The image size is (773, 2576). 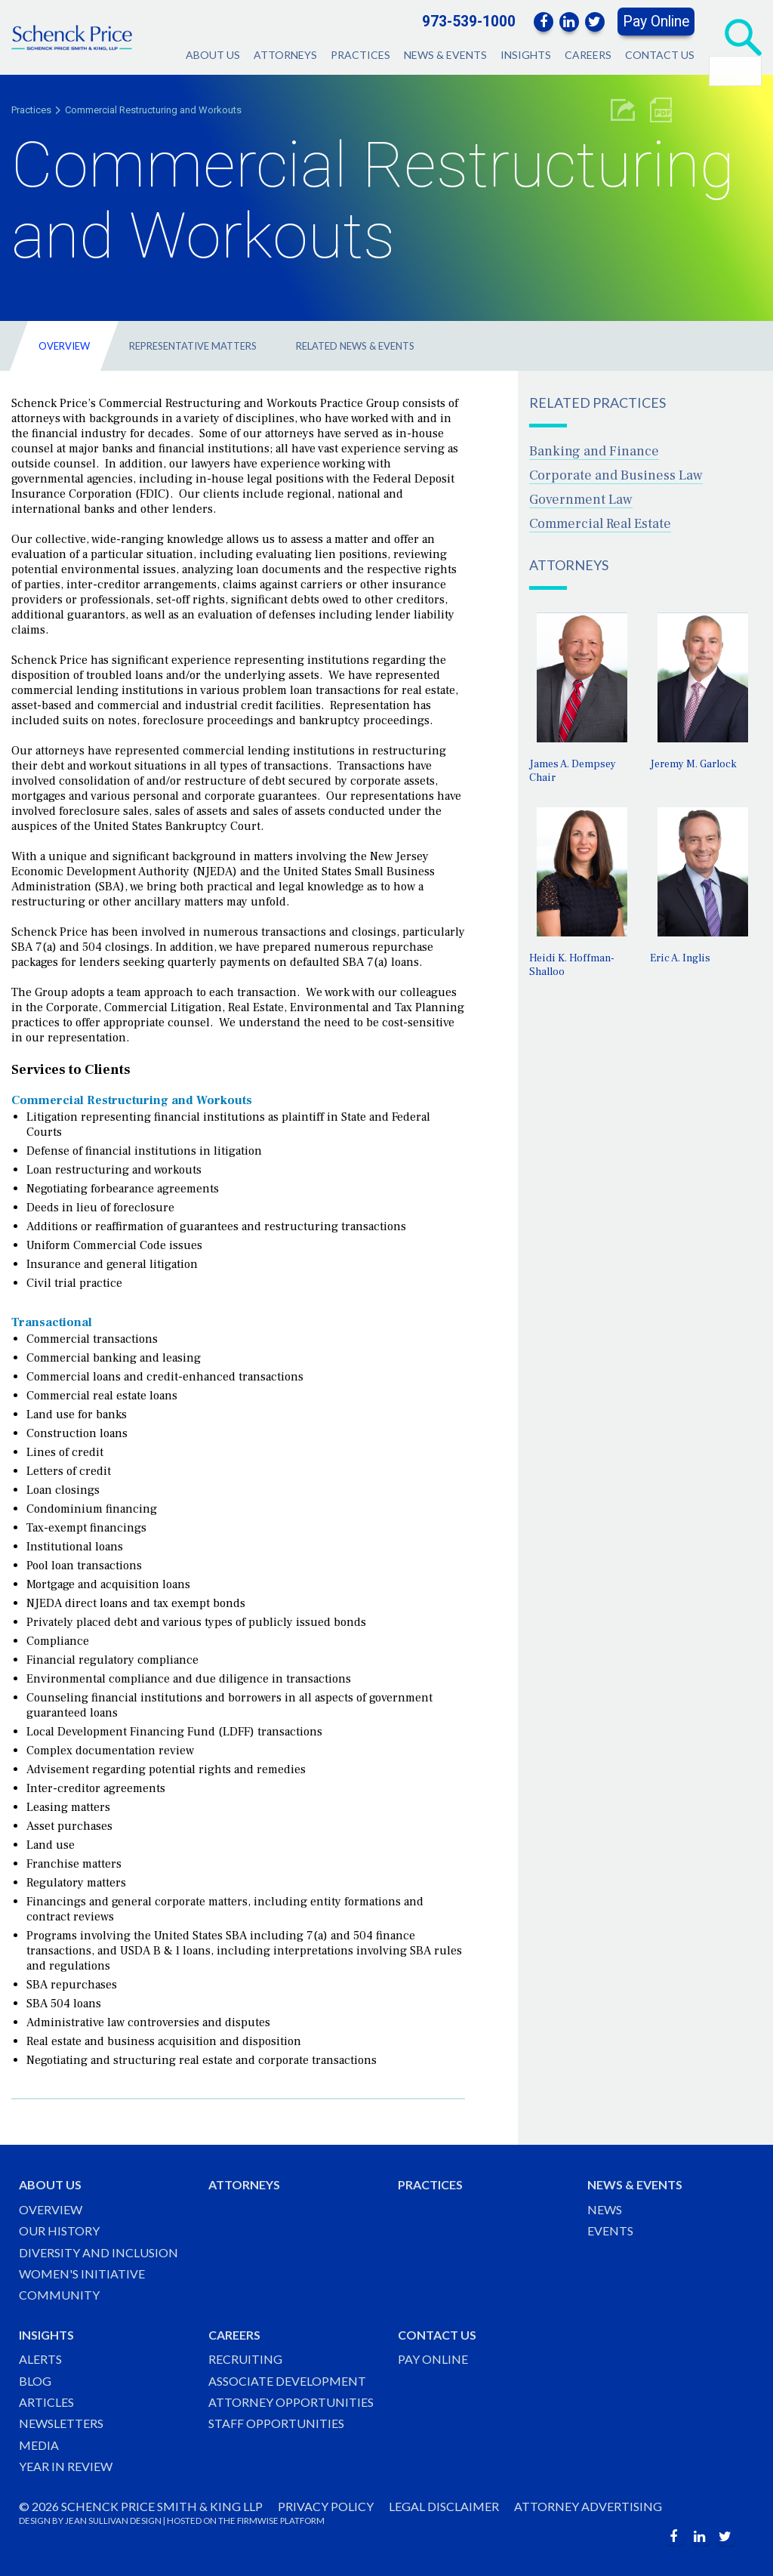 What do you see at coordinates (113, 2520) in the screenshot?
I see `JEAN SULLIVAN DESIGN` at bounding box center [113, 2520].